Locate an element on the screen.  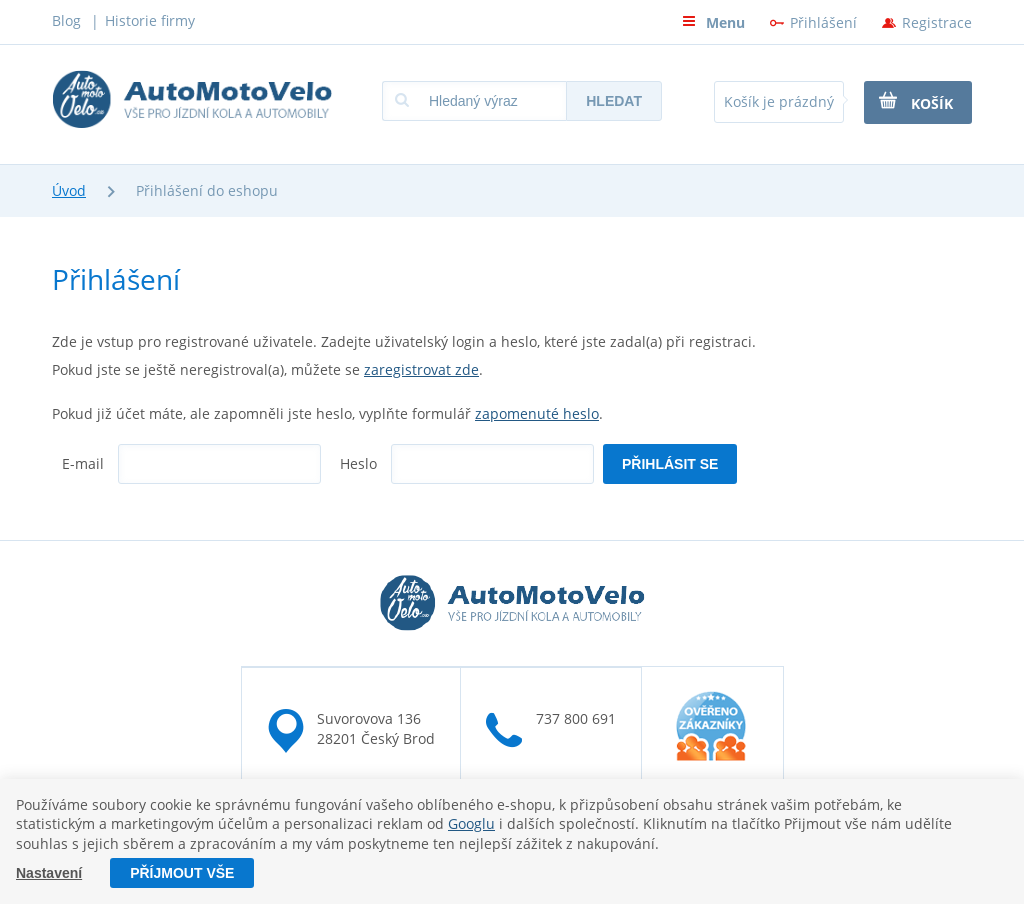
Blog is located at coordinates (66, 20).